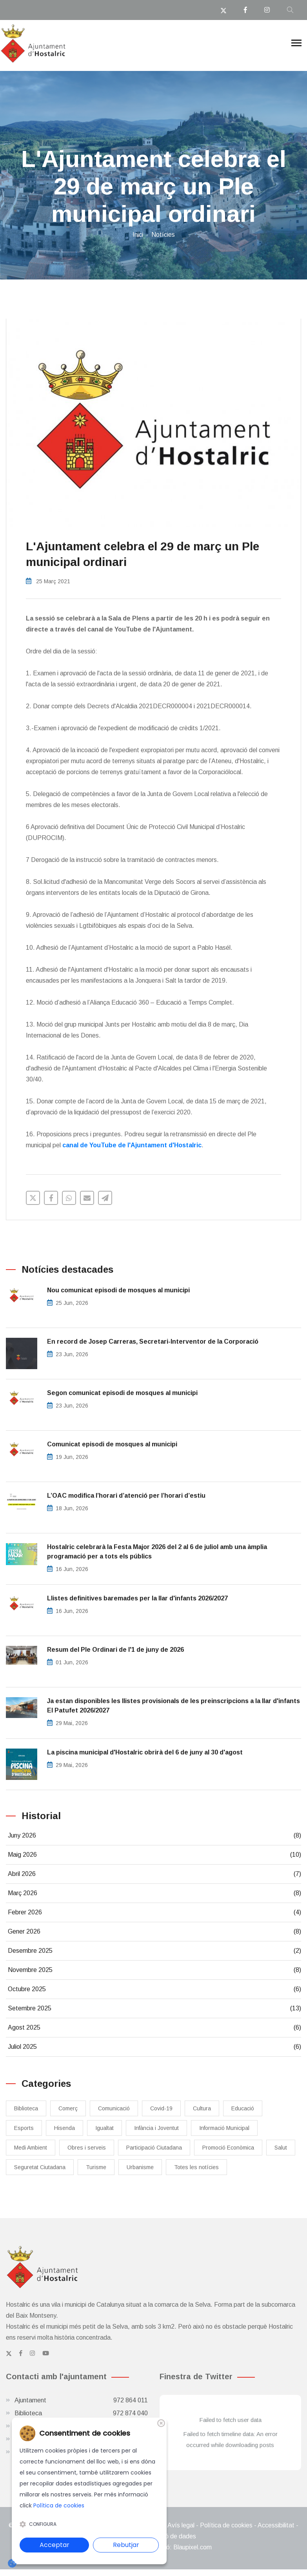 The image size is (307, 2576). What do you see at coordinates (154, 1912) in the screenshot?
I see `Febrer 2026` at bounding box center [154, 1912].